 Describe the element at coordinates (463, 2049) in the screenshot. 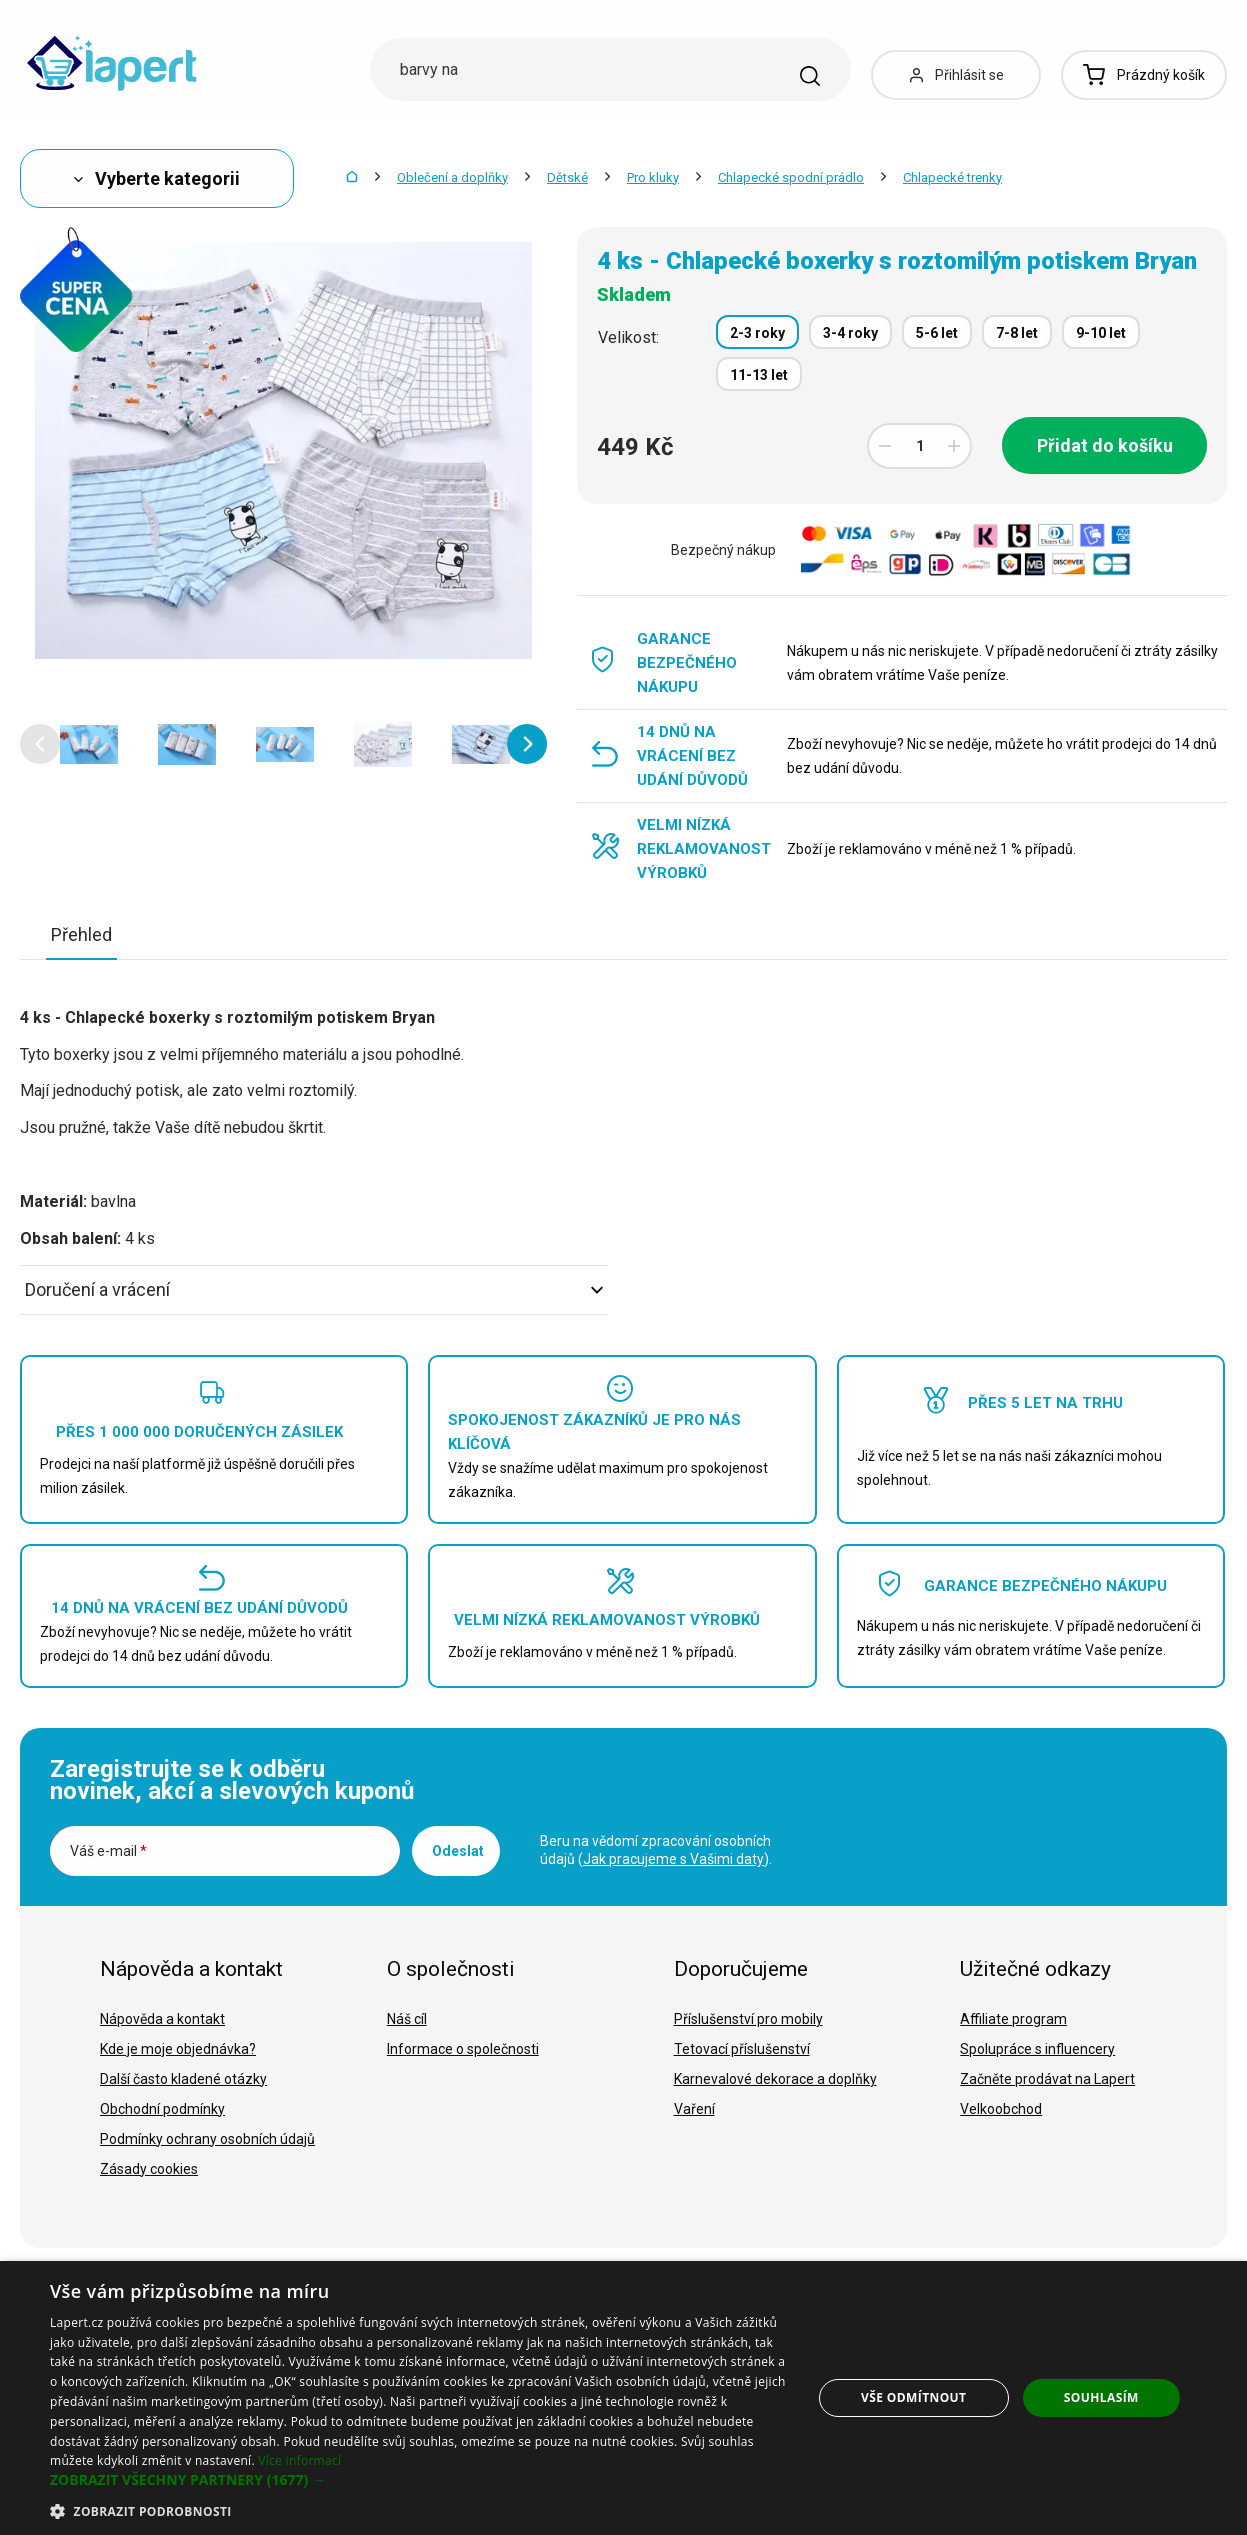

I see `Informace o společnosti` at that location.